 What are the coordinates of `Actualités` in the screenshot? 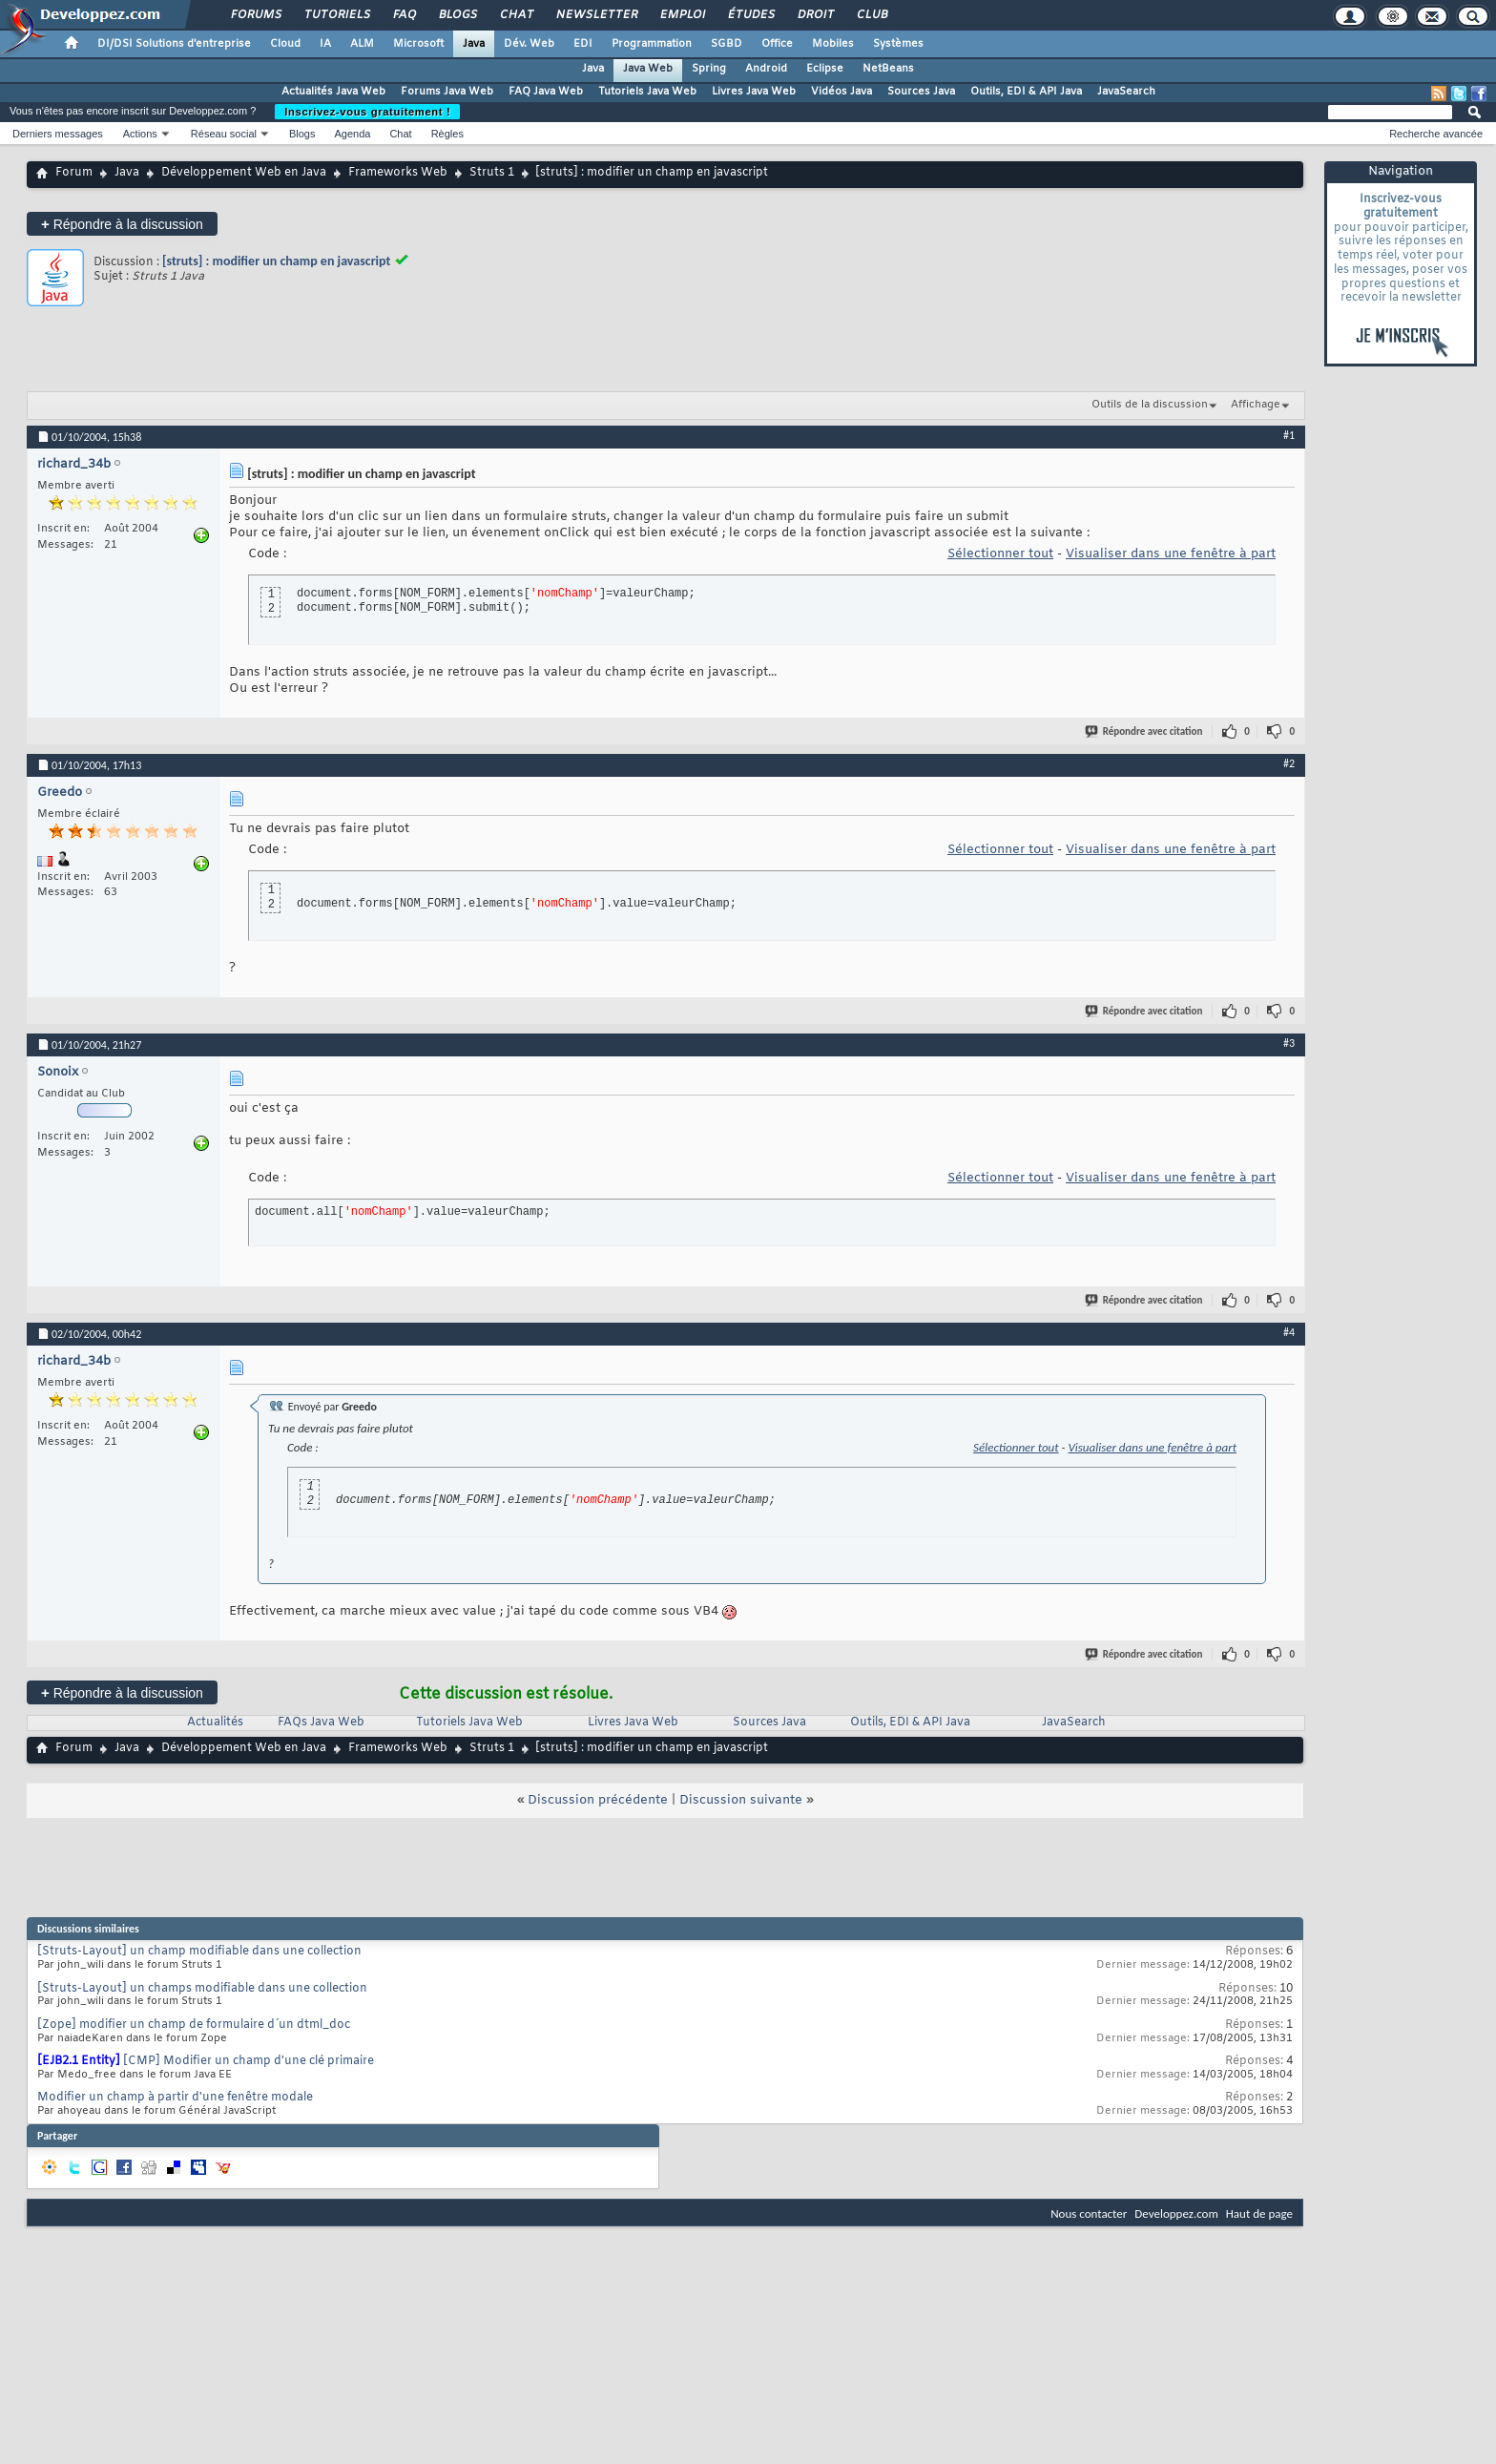 It's located at (215, 1722).